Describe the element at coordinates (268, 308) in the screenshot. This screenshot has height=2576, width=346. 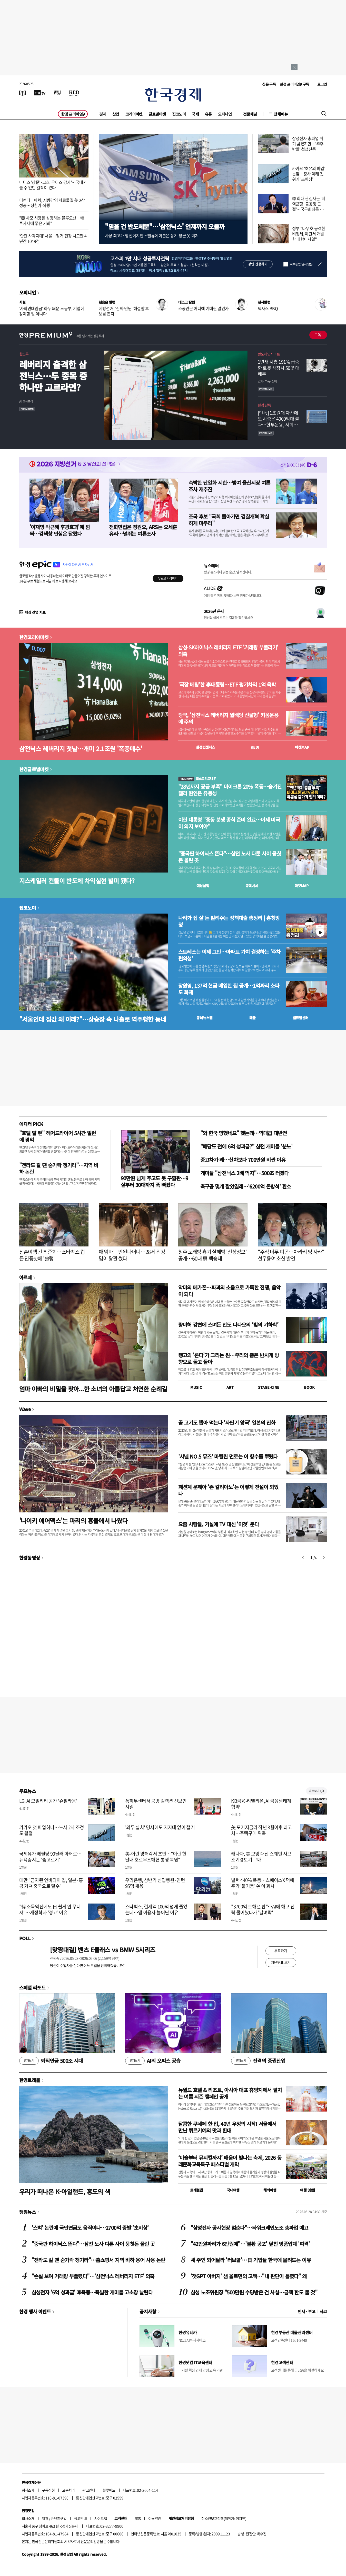
I see `텍사스 BBQ` at that location.